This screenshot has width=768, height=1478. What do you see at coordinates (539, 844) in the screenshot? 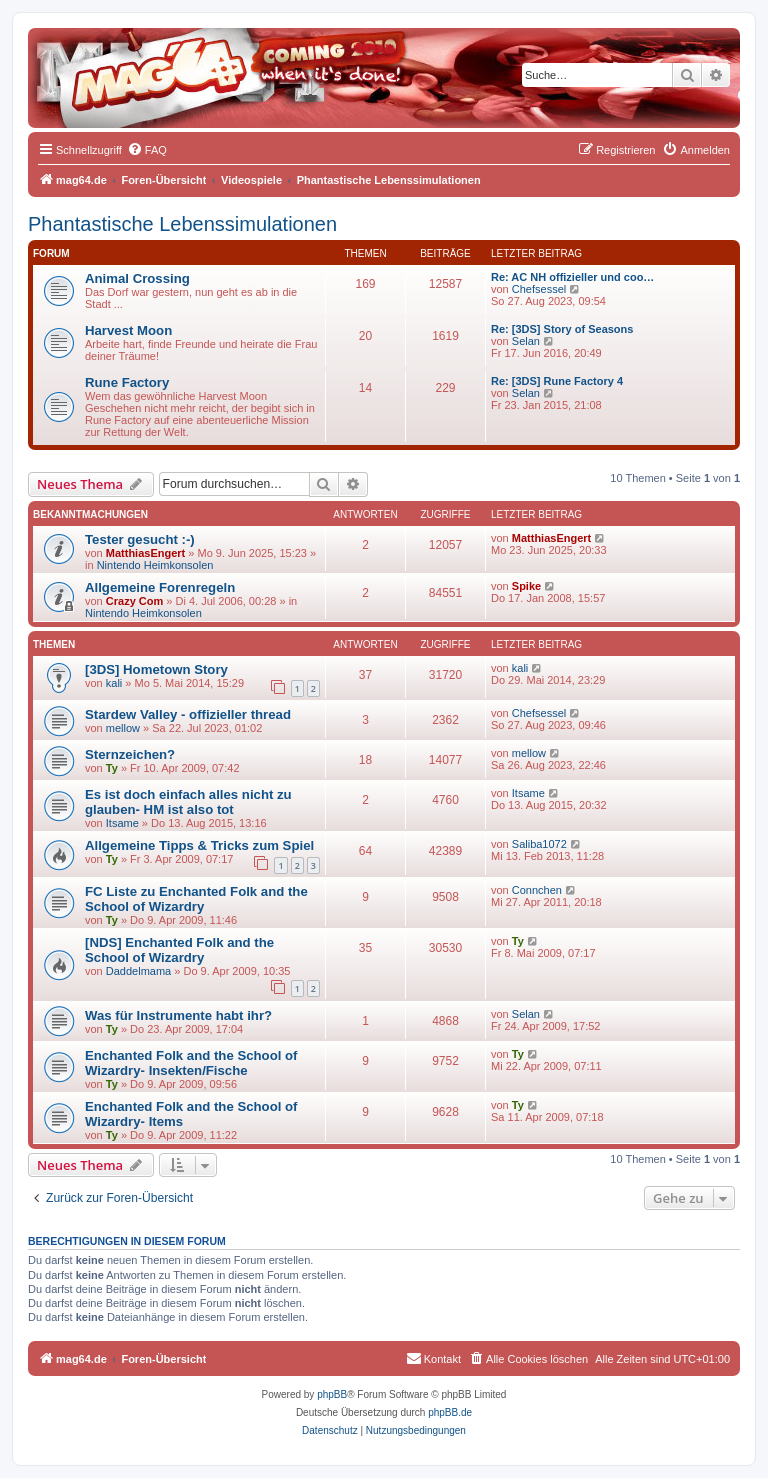
I see `Saliba1072` at bounding box center [539, 844].